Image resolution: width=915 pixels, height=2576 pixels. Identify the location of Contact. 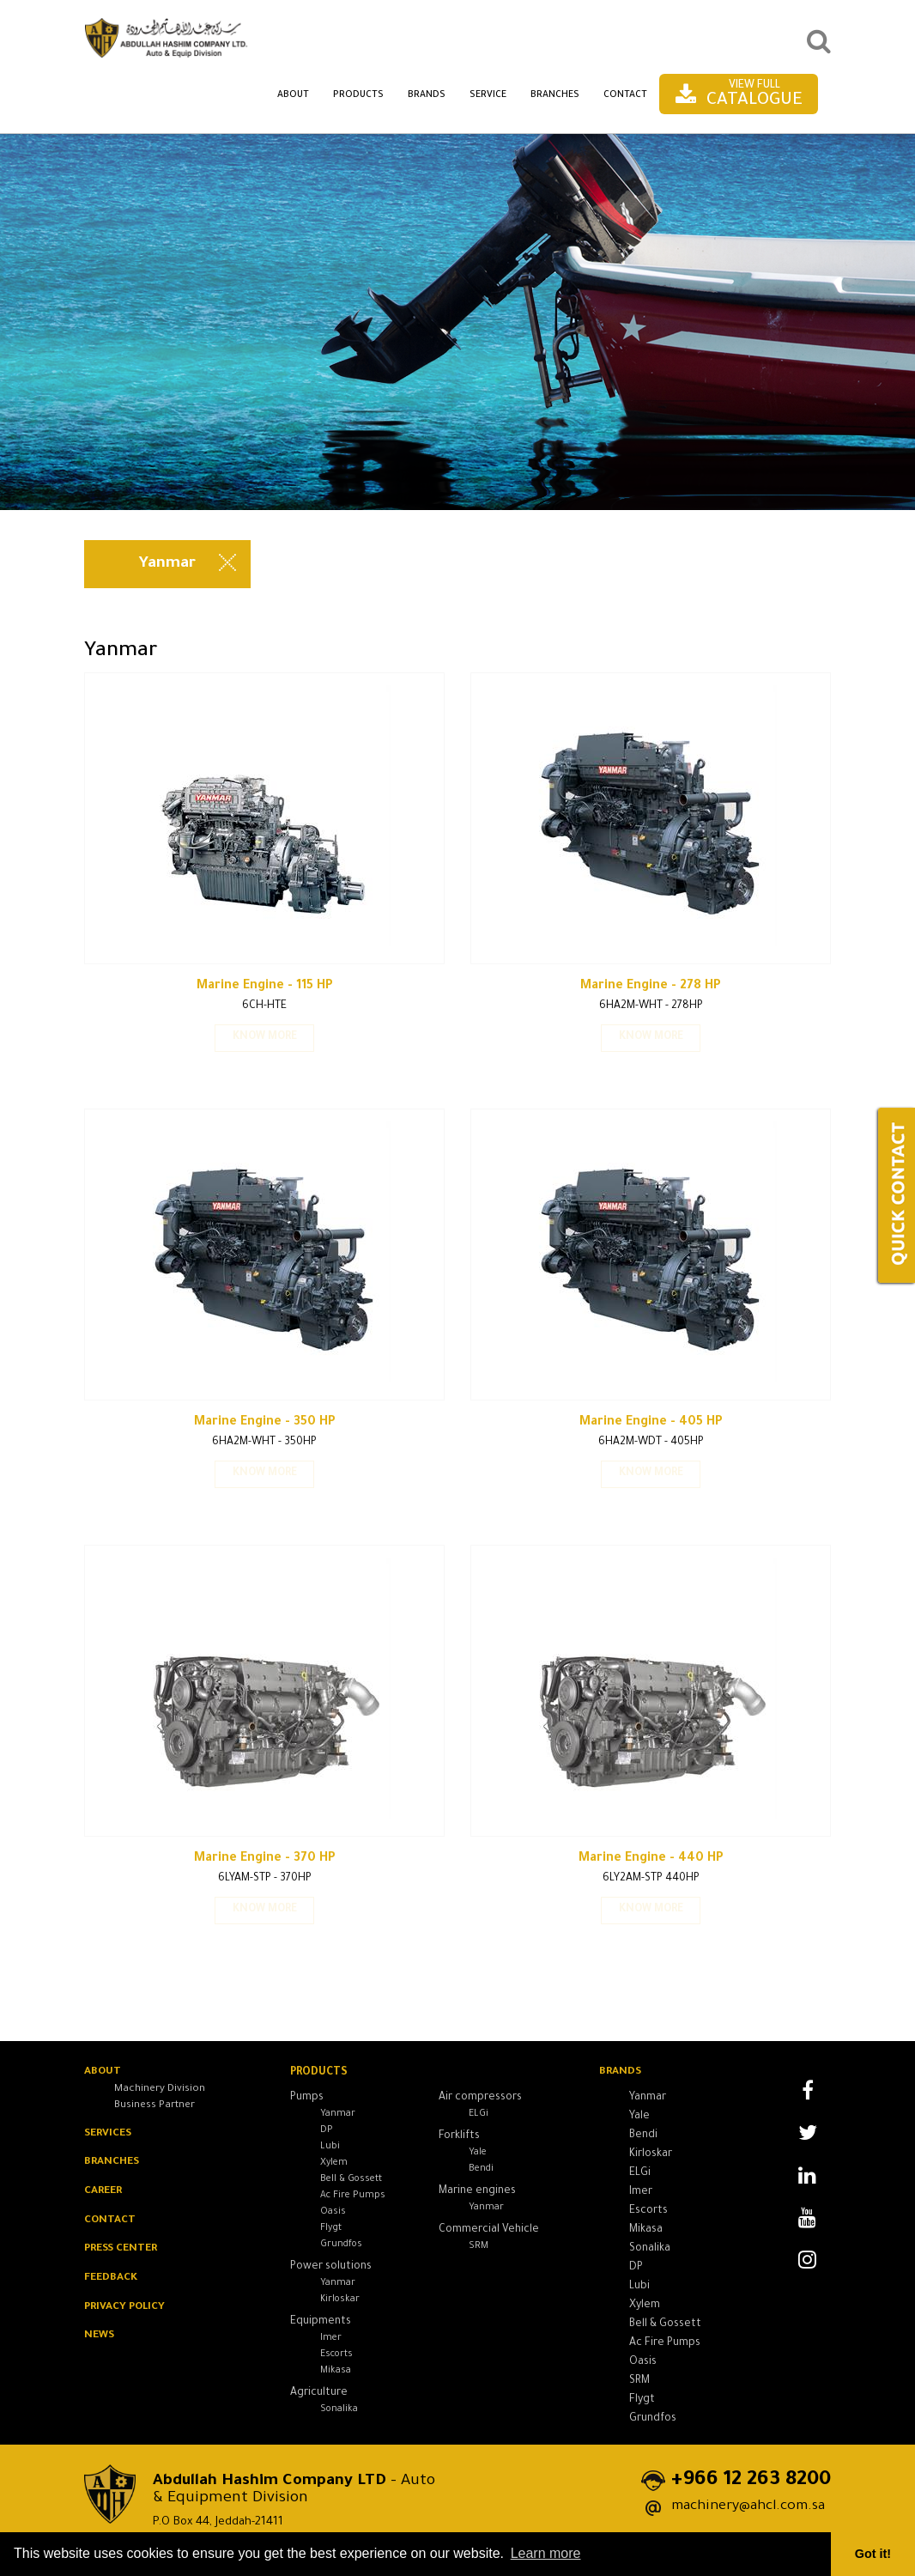
(625, 95).